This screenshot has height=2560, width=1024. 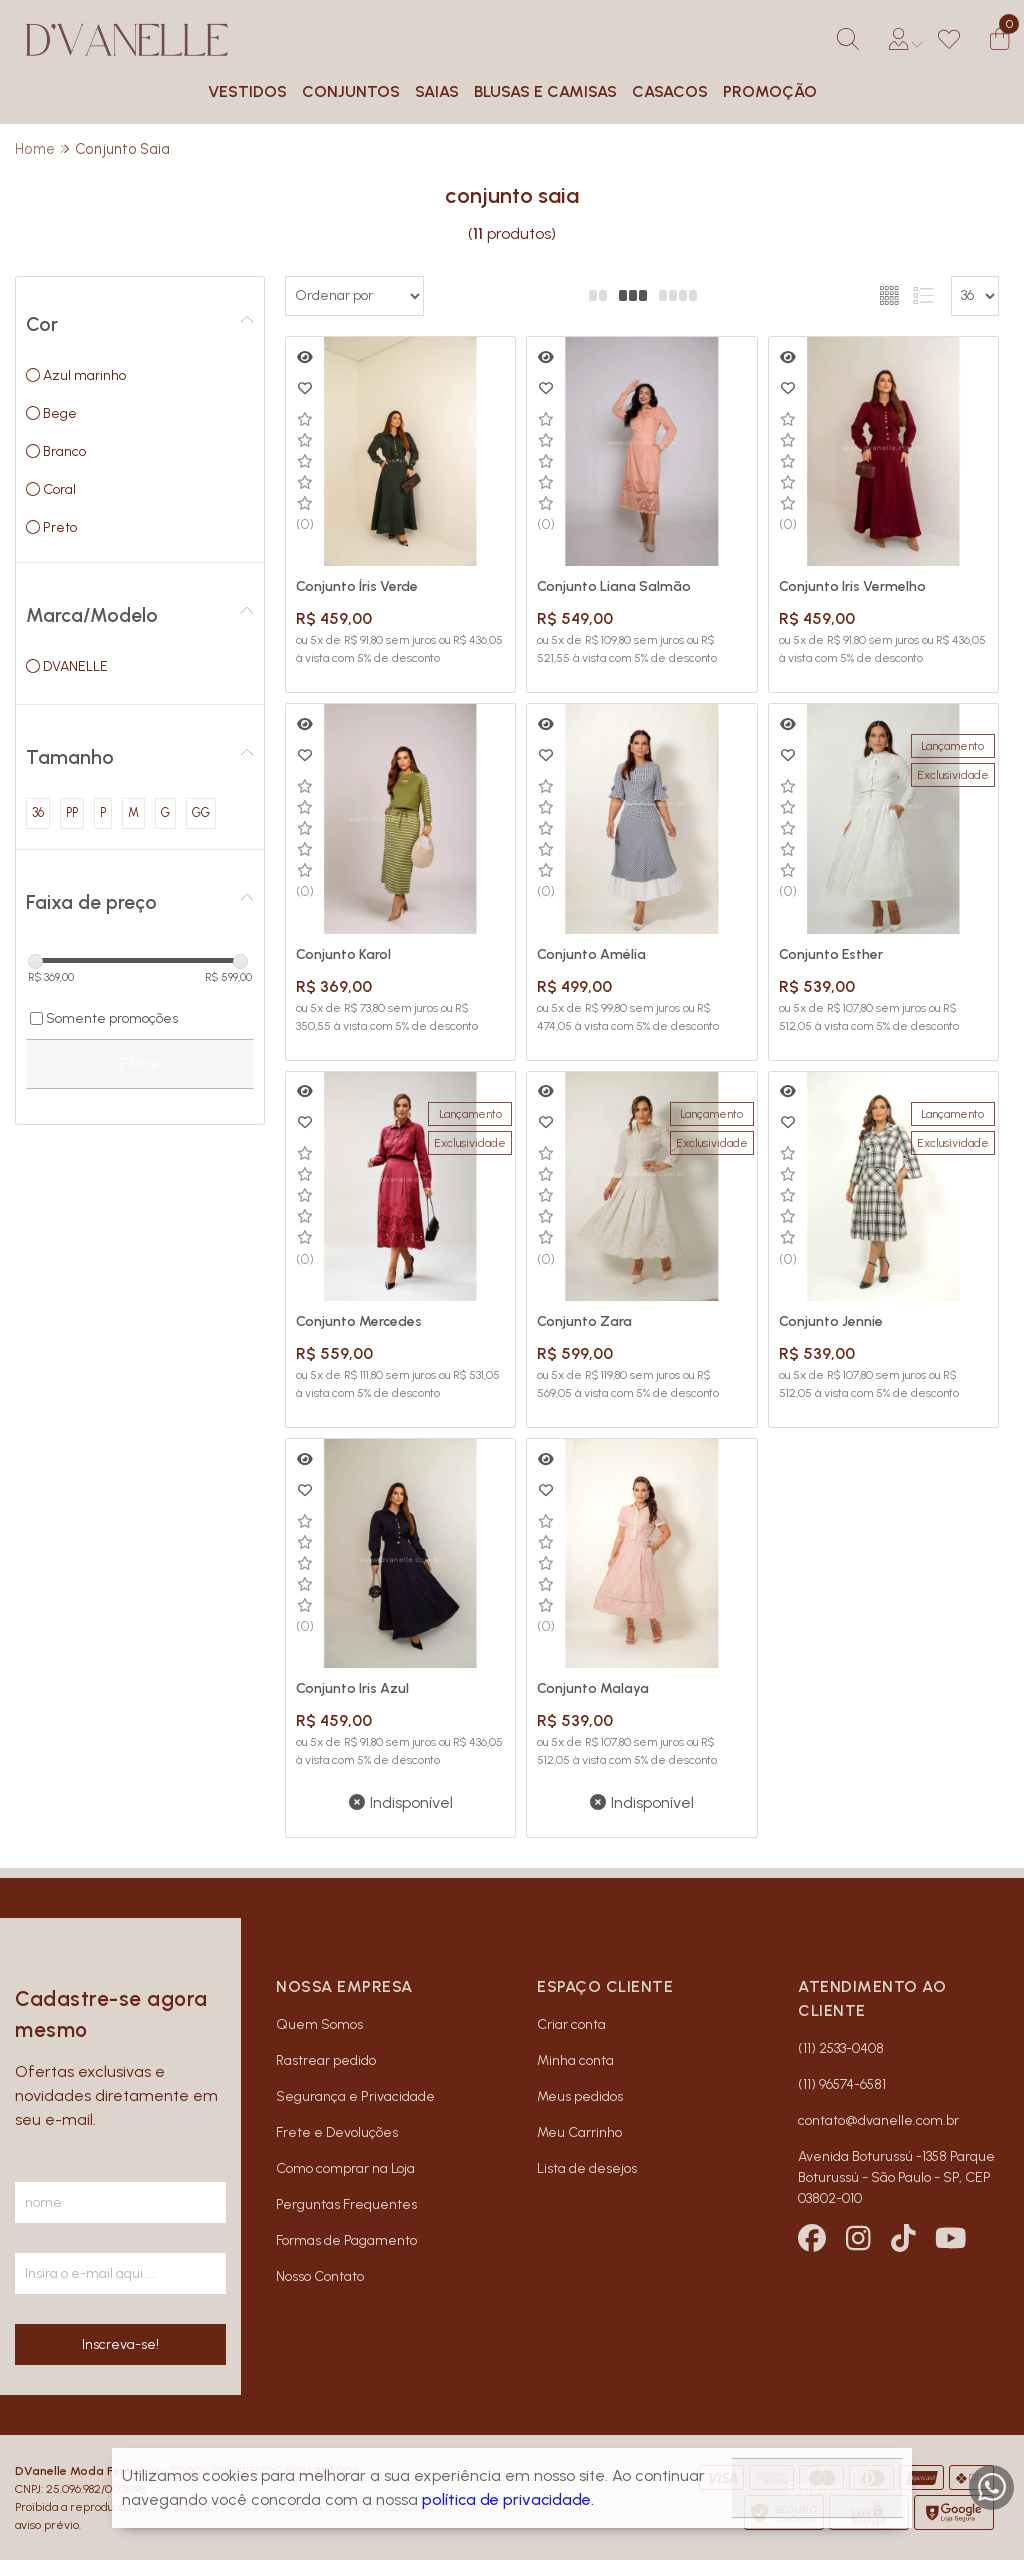 What do you see at coordinates (579, 2132) in the screenshot?
I see `Meu Carrinho` at bounding box center [579, 2132].